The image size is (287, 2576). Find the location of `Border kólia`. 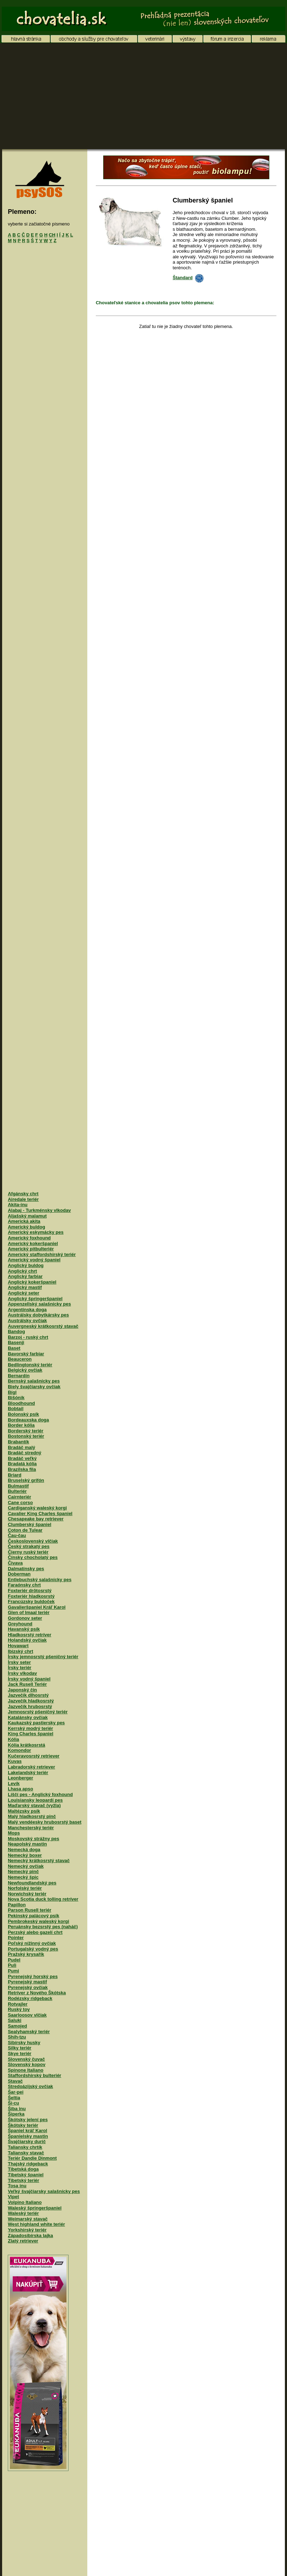

Border kólia is located at coordinates (21, 1425).